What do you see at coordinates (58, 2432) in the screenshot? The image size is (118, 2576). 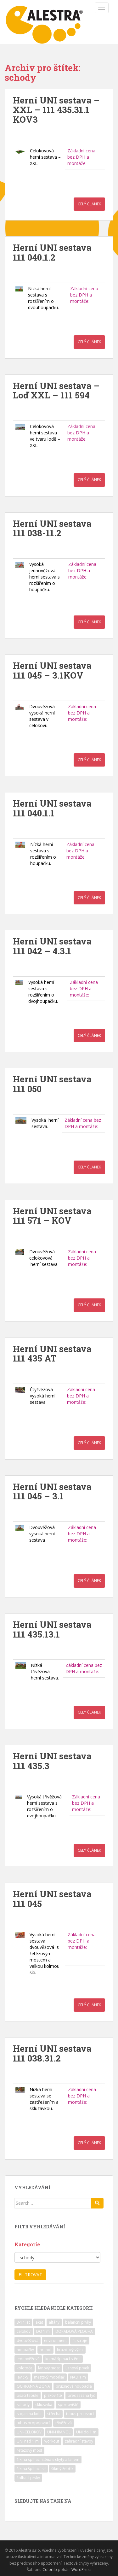 I see `UNI-HRANOL [UNI-HRANOL (39 položek)]` at bounding box center [58, 2432].